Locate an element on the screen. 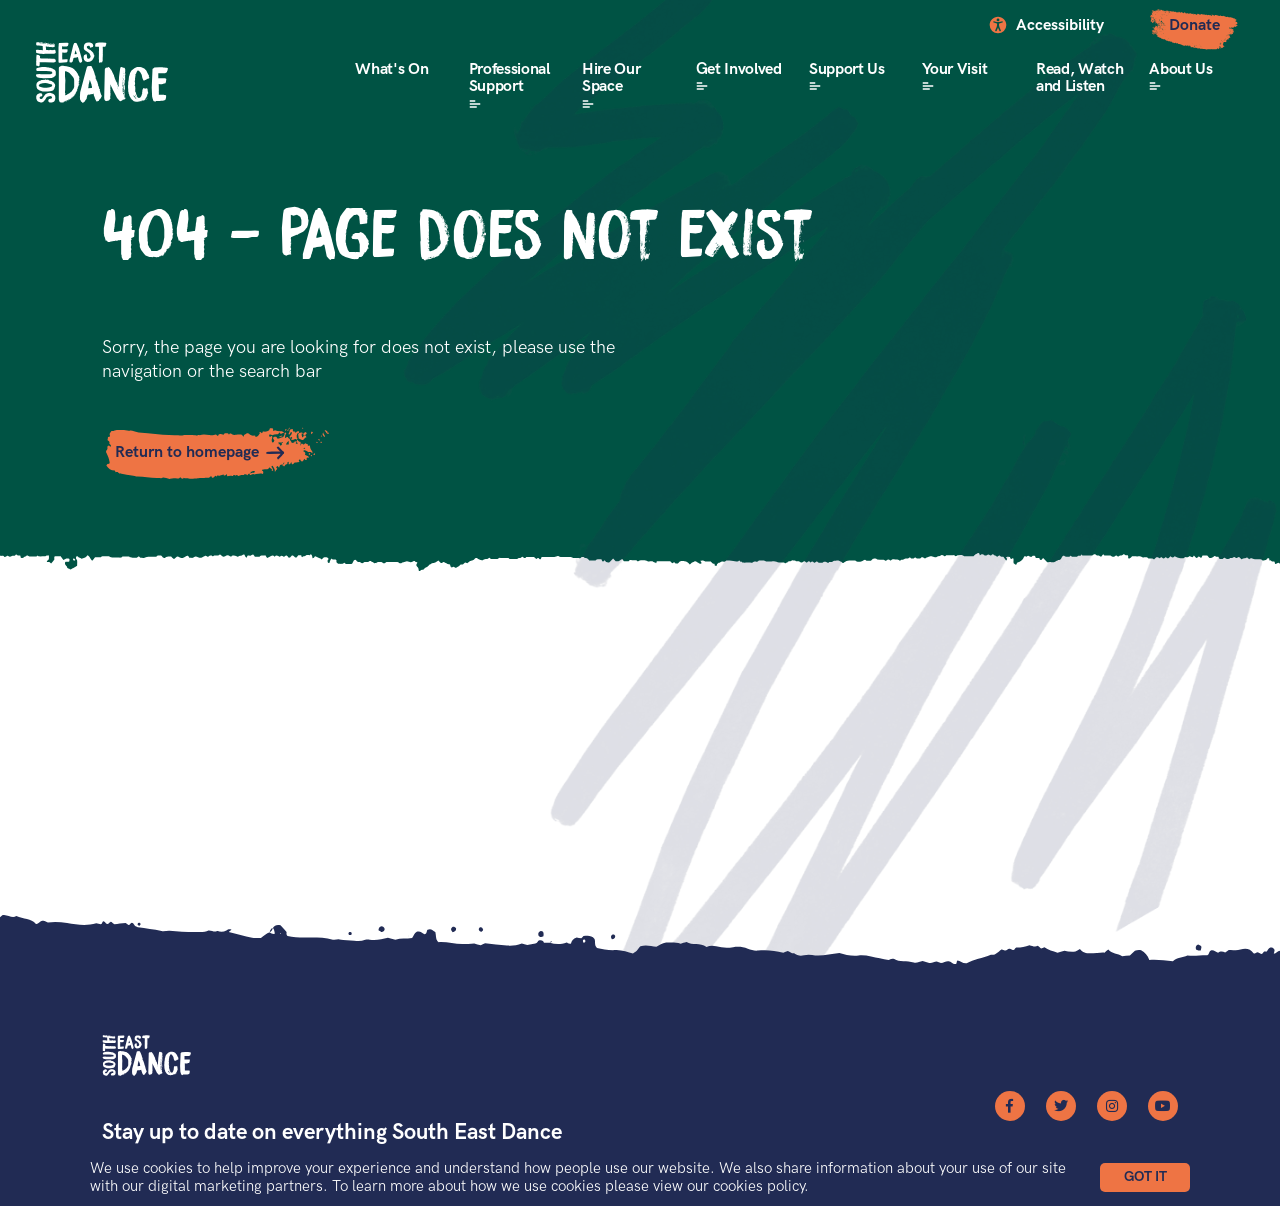 The height and width of the screenshot is (1206, 1280). cookies policy. is located at coordinates (761, 1186).